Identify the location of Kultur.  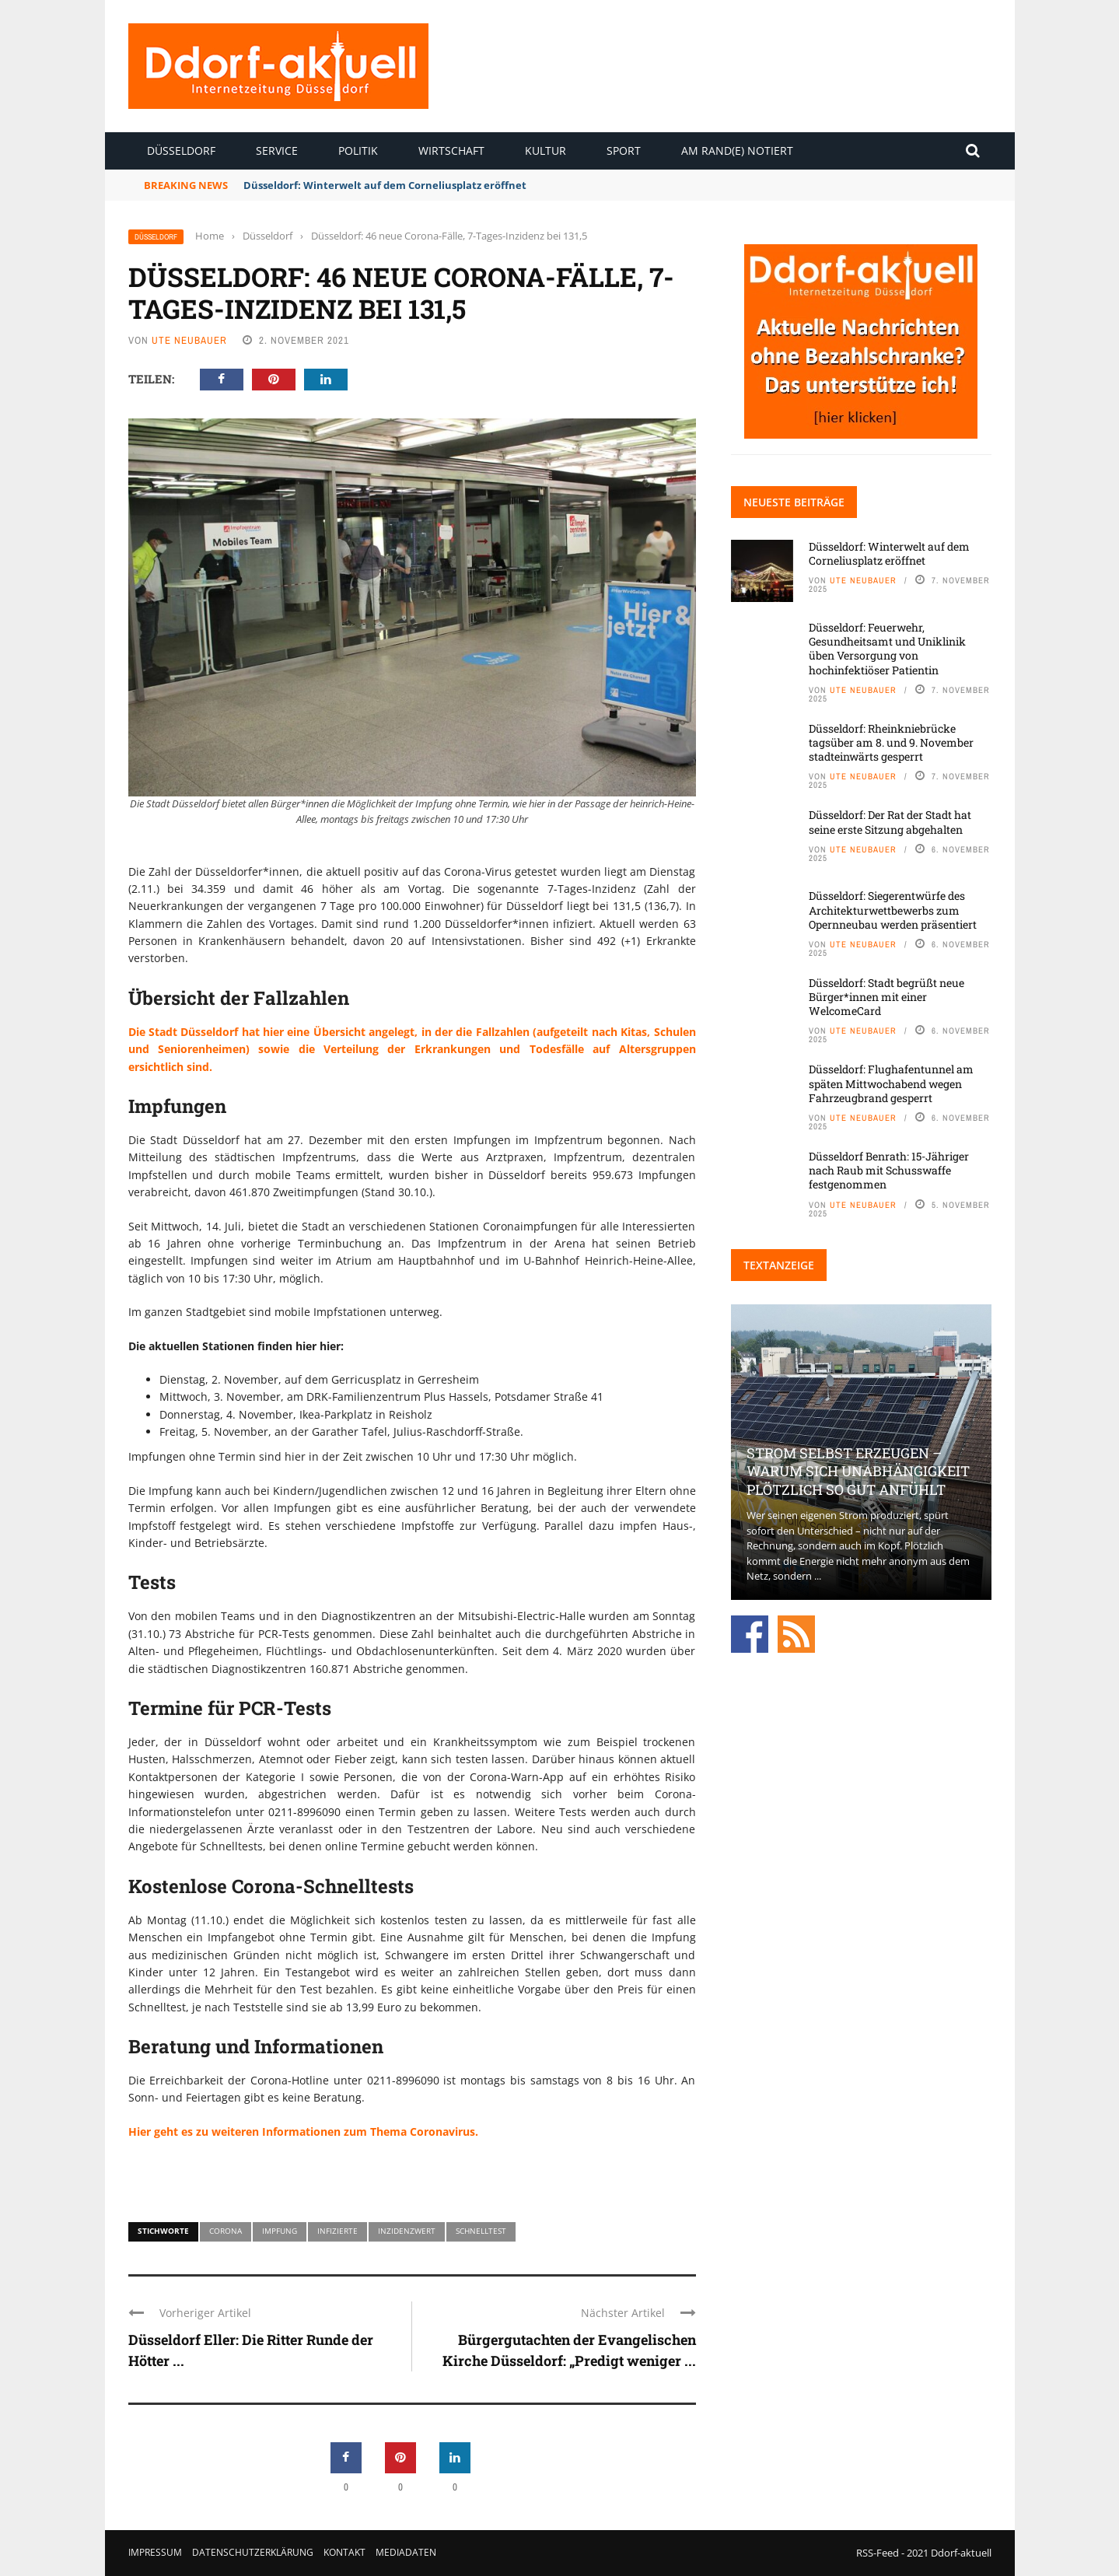
(545, 150).